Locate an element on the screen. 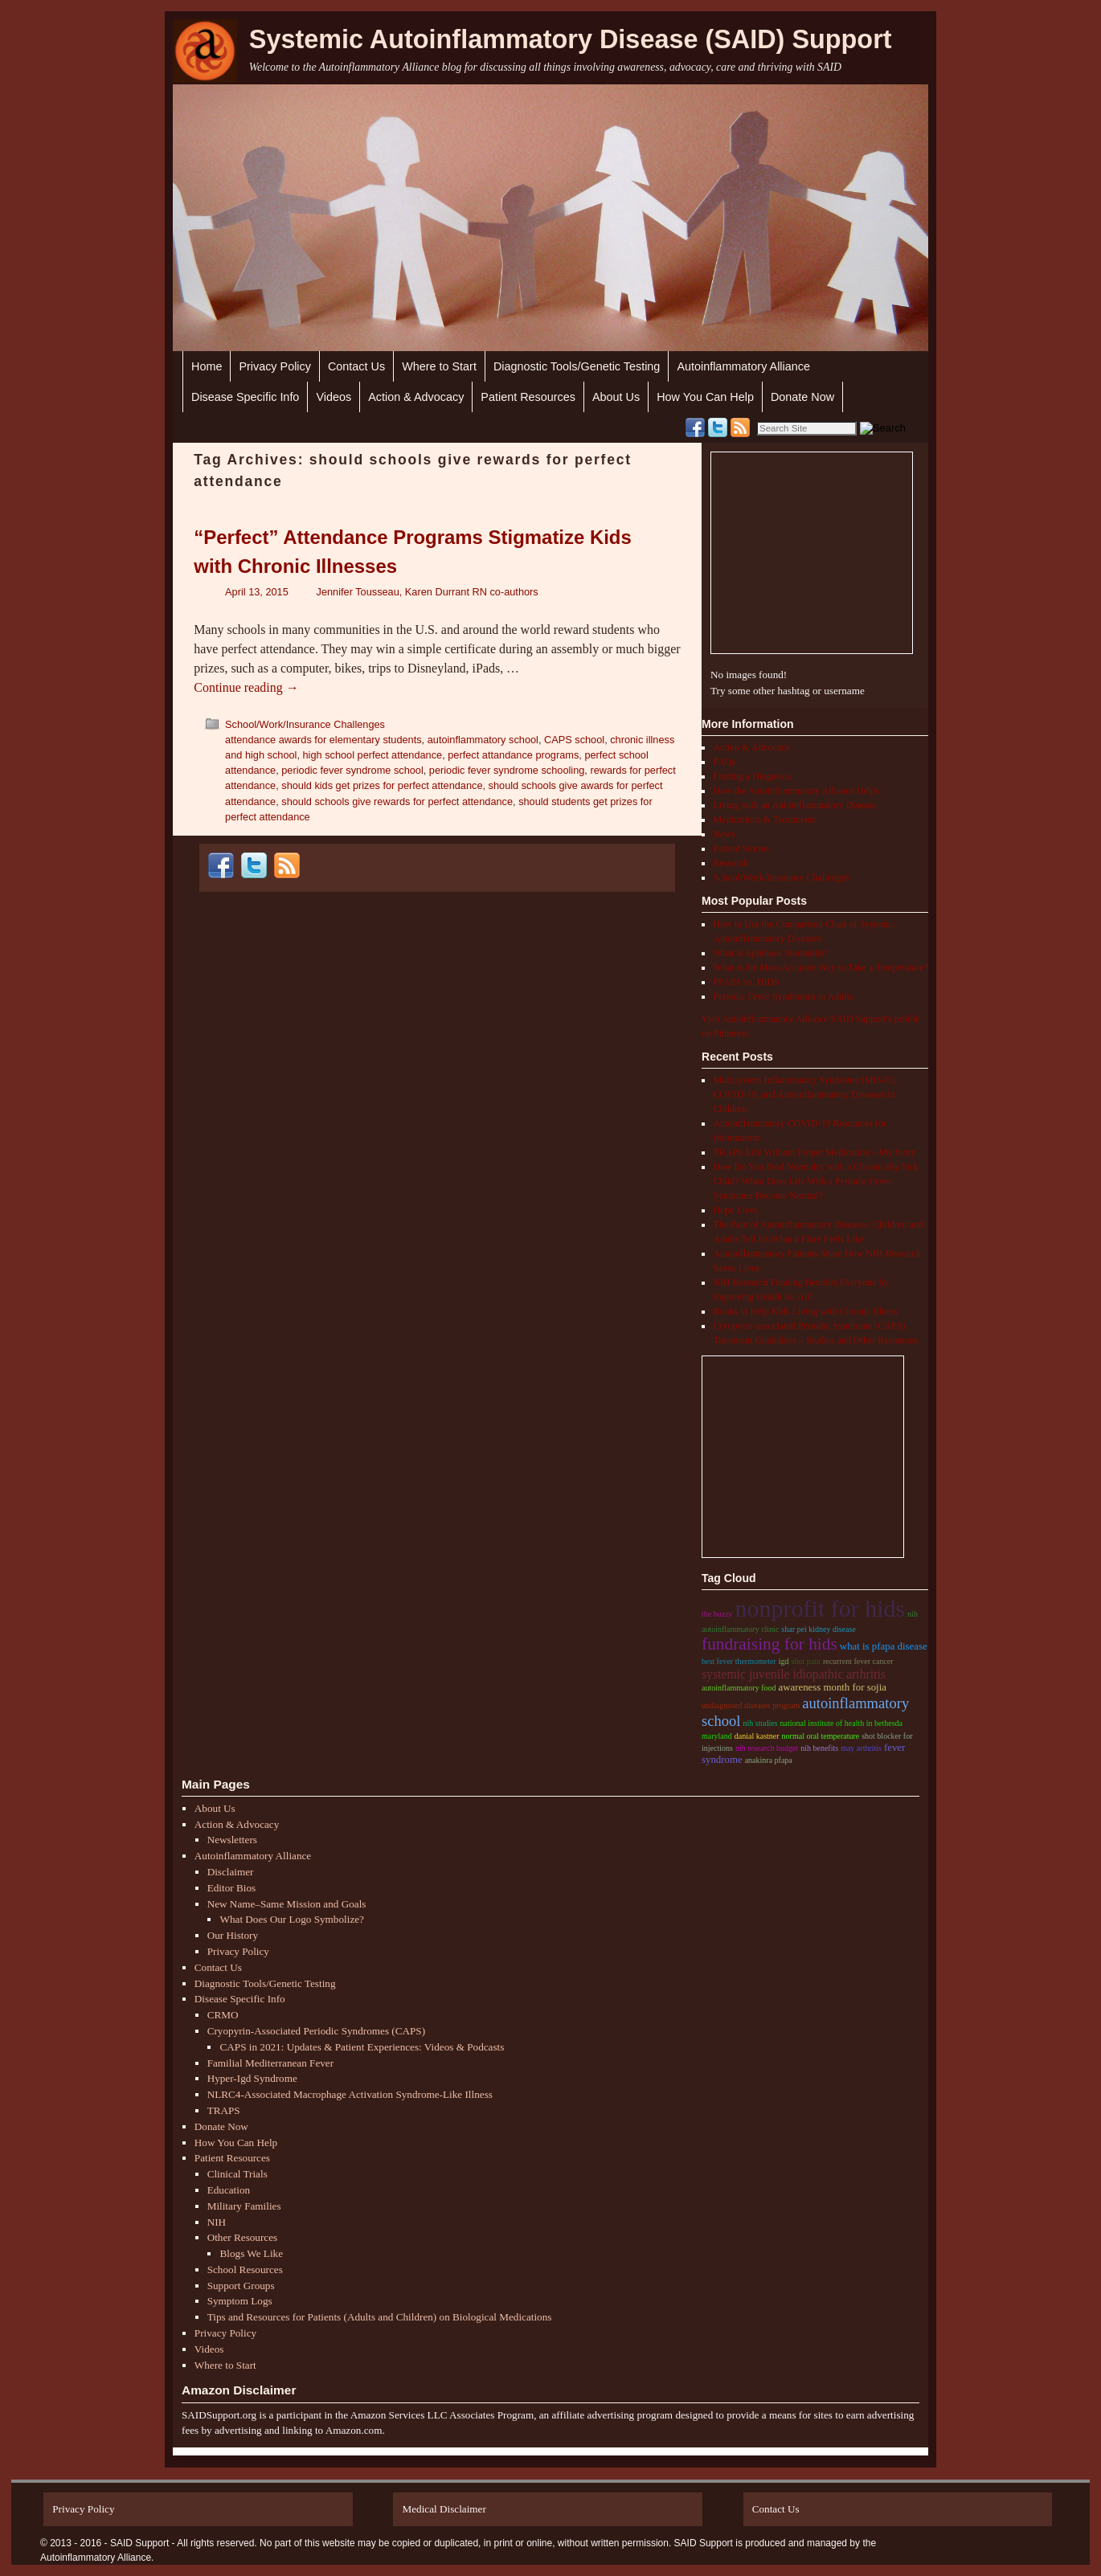  Hope Lives is located at coordinates (735, 1210).